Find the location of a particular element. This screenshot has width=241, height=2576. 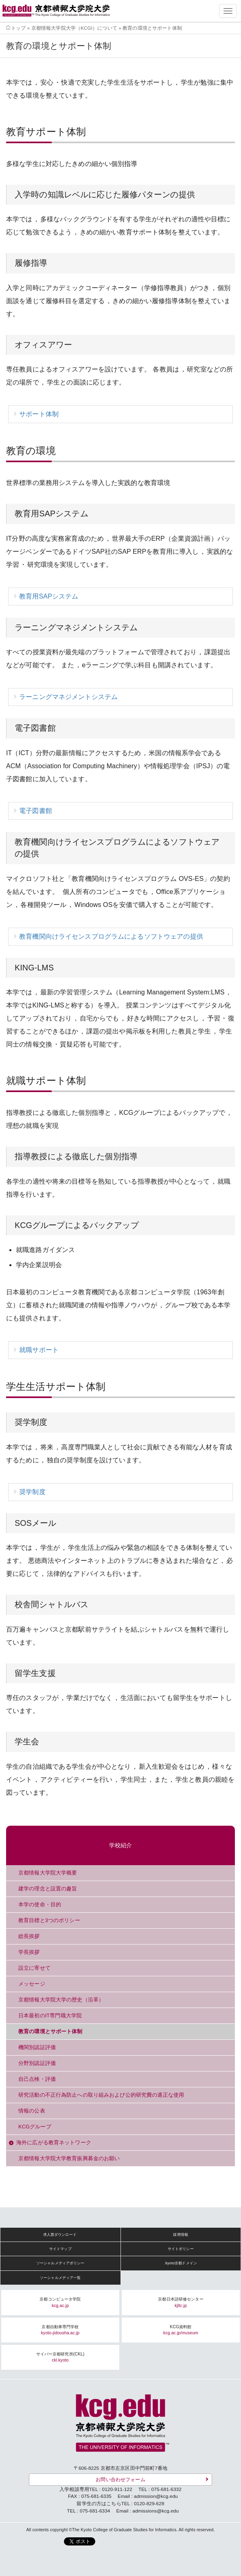

海外に広がる教育ネットワーク is located at coordinates (53, 2142).